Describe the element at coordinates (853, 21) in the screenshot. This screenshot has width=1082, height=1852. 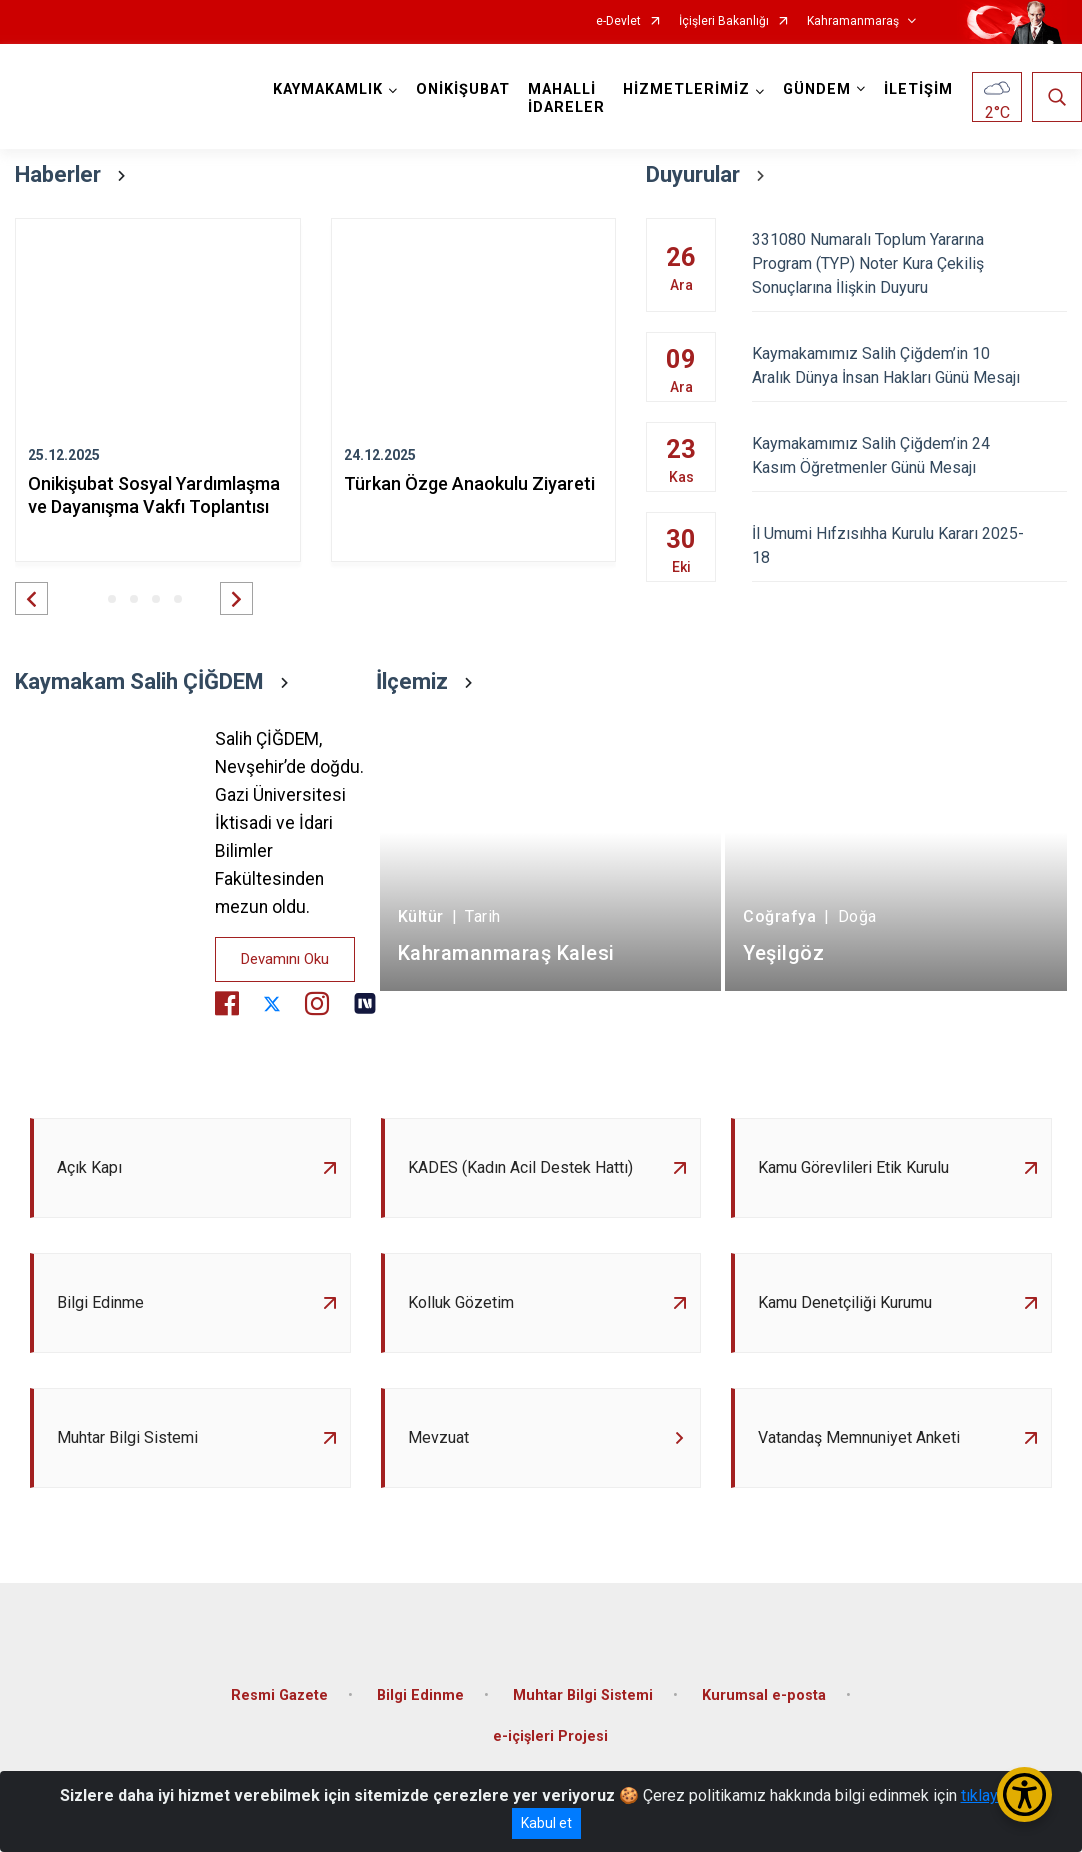
I see `Kahramanmaraş` at that location.